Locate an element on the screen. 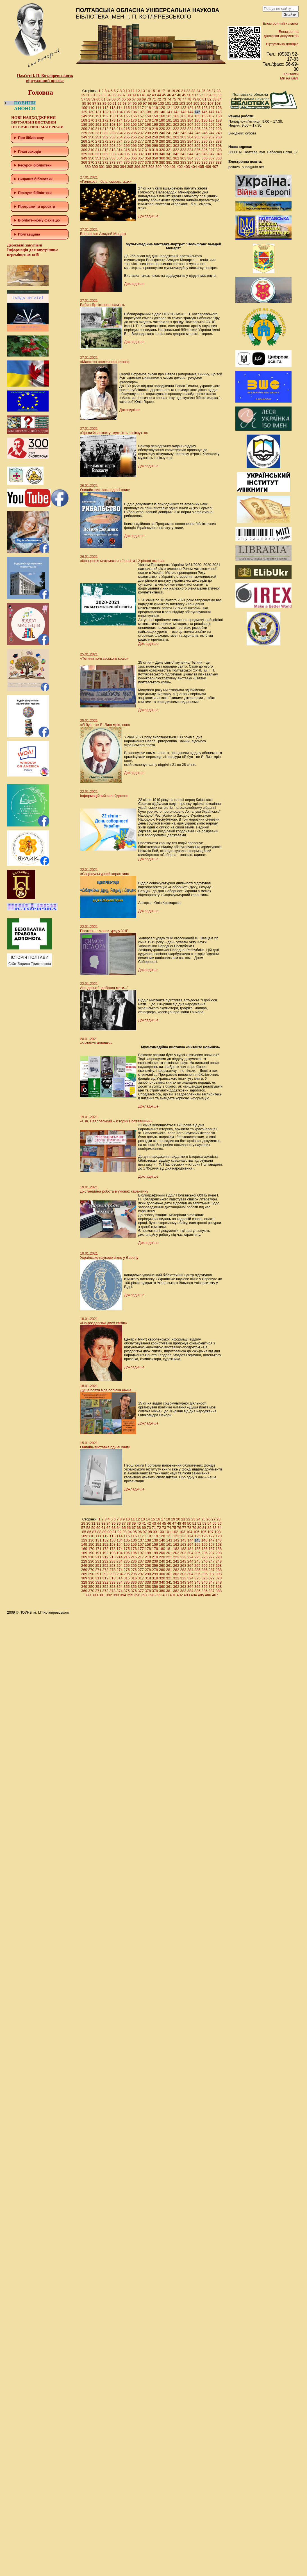  333 is located at coordinates (113, 154).